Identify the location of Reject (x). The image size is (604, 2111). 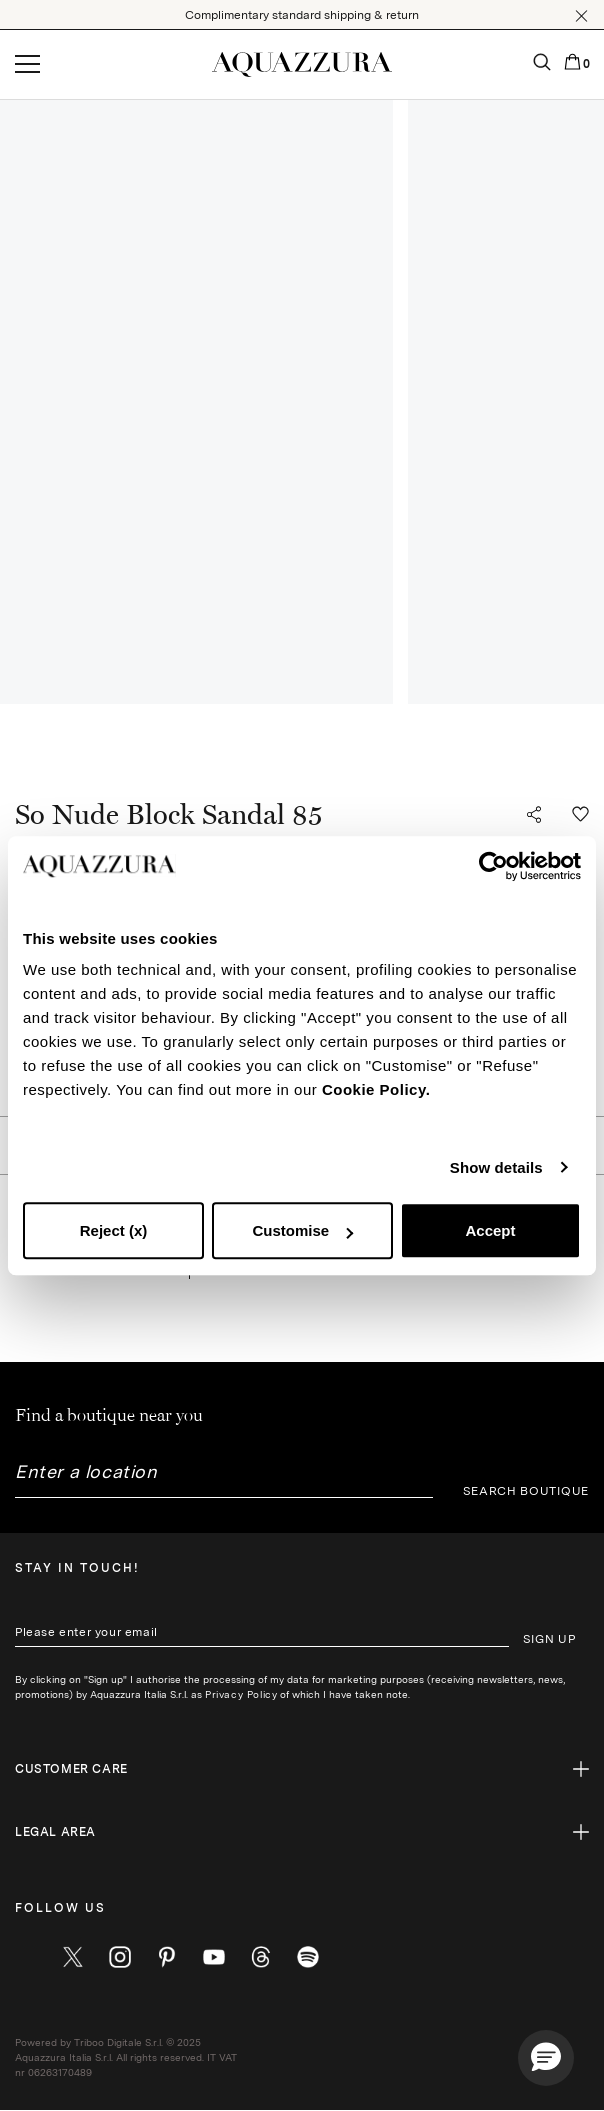
(114, 1230).